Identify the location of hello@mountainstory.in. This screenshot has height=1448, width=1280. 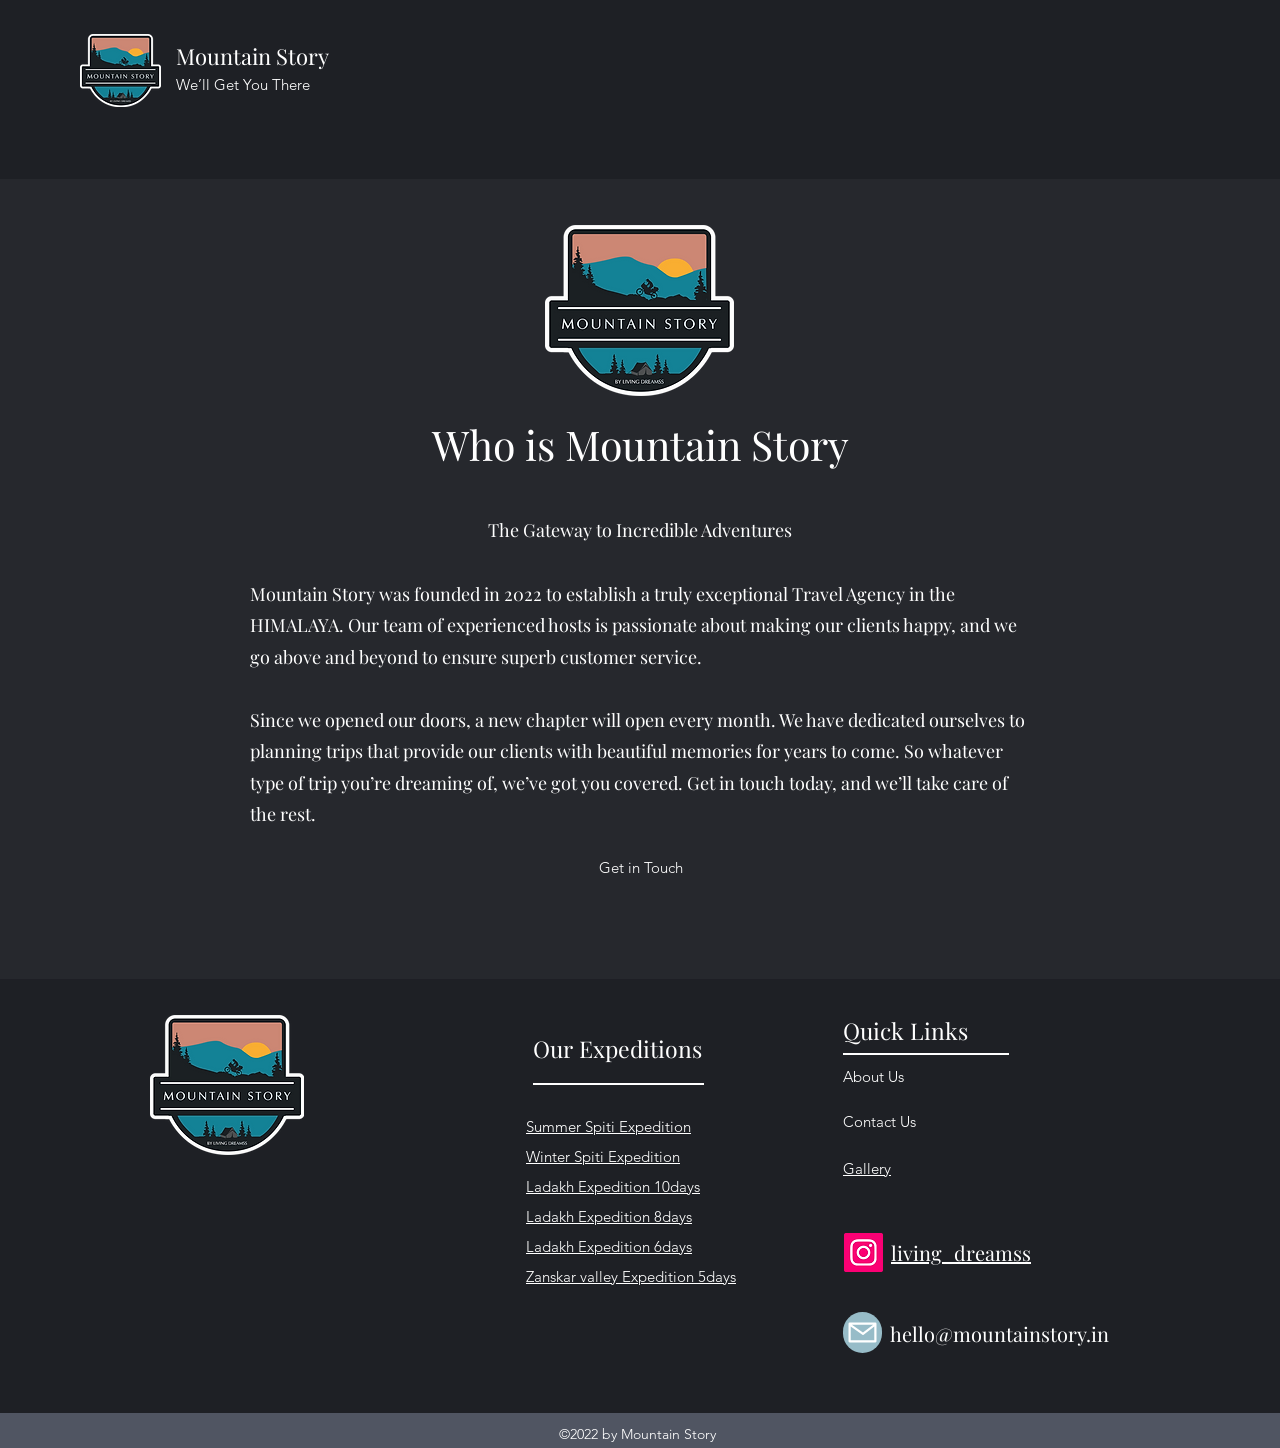
(999, 1333).